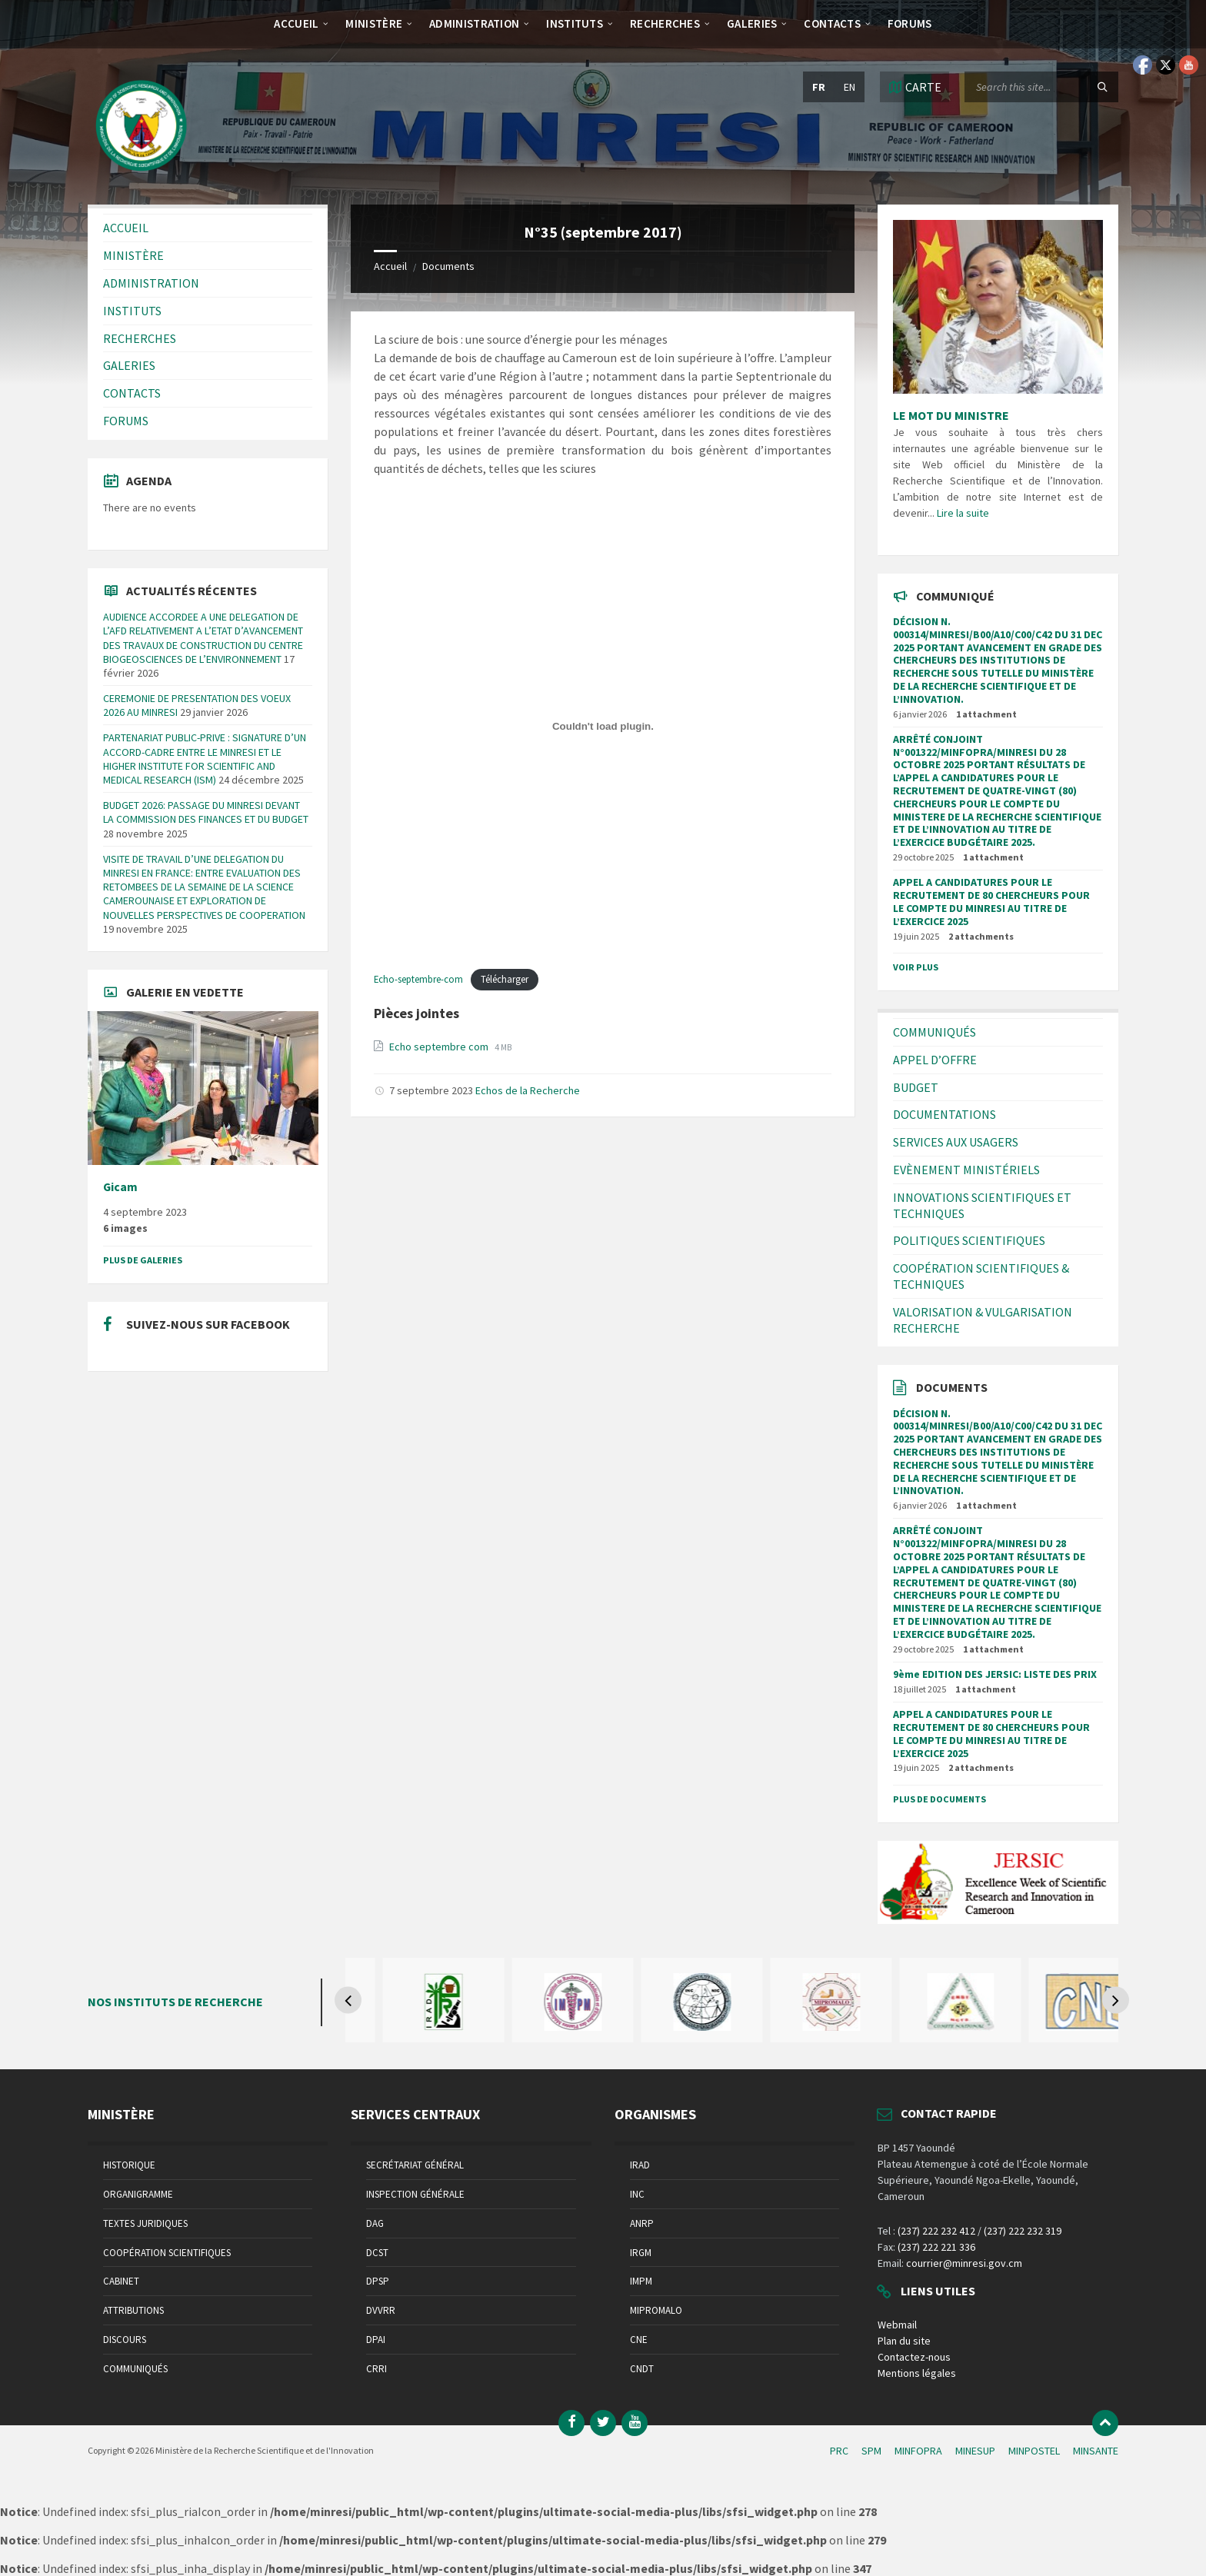 The height and width of the screenshot is (2576, 1206). What do you see at coordinates (936, 2231) in the screenshot?
I see `(237) 222 232 412` at bounding box center [936, 2231].